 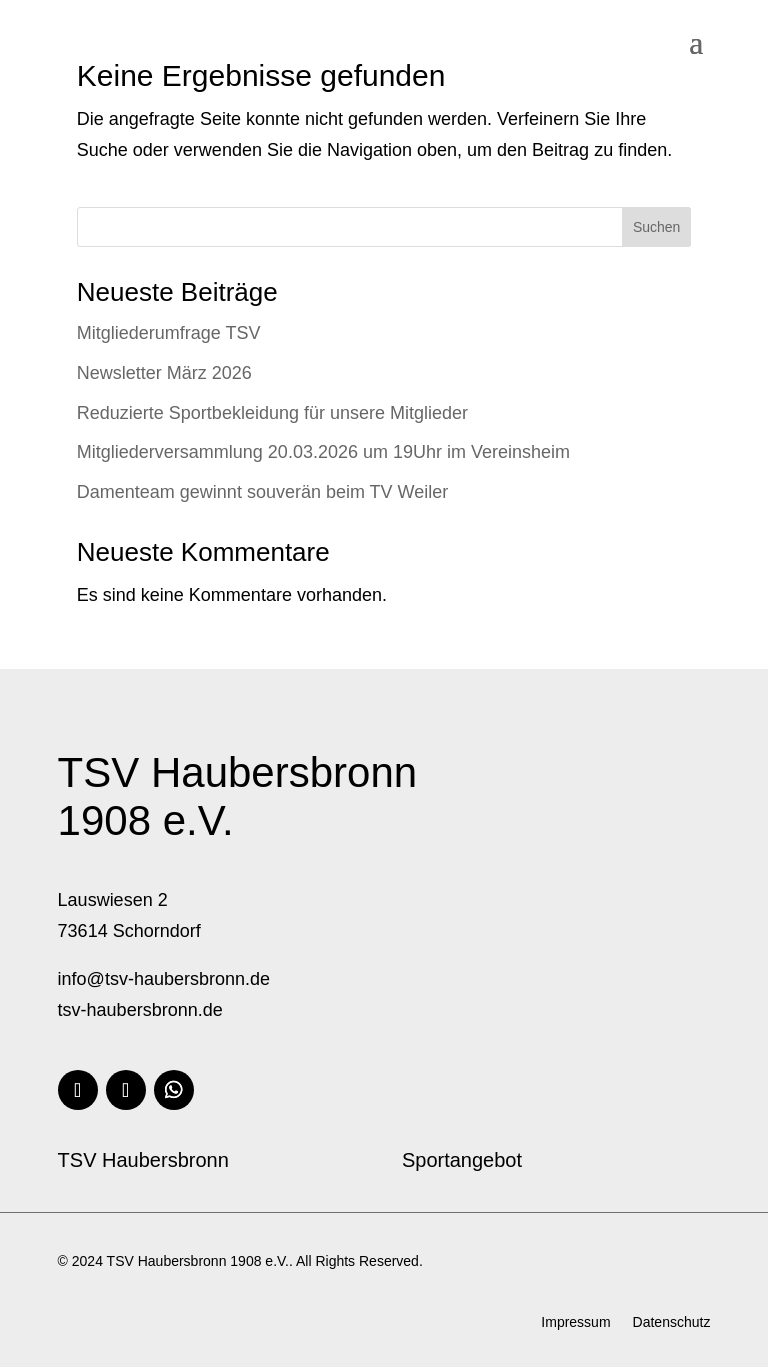 What do you see at coordinates (164, 373) in the screenshot?
I see `Newsletter März 2026` at bounding box center [164, 373].